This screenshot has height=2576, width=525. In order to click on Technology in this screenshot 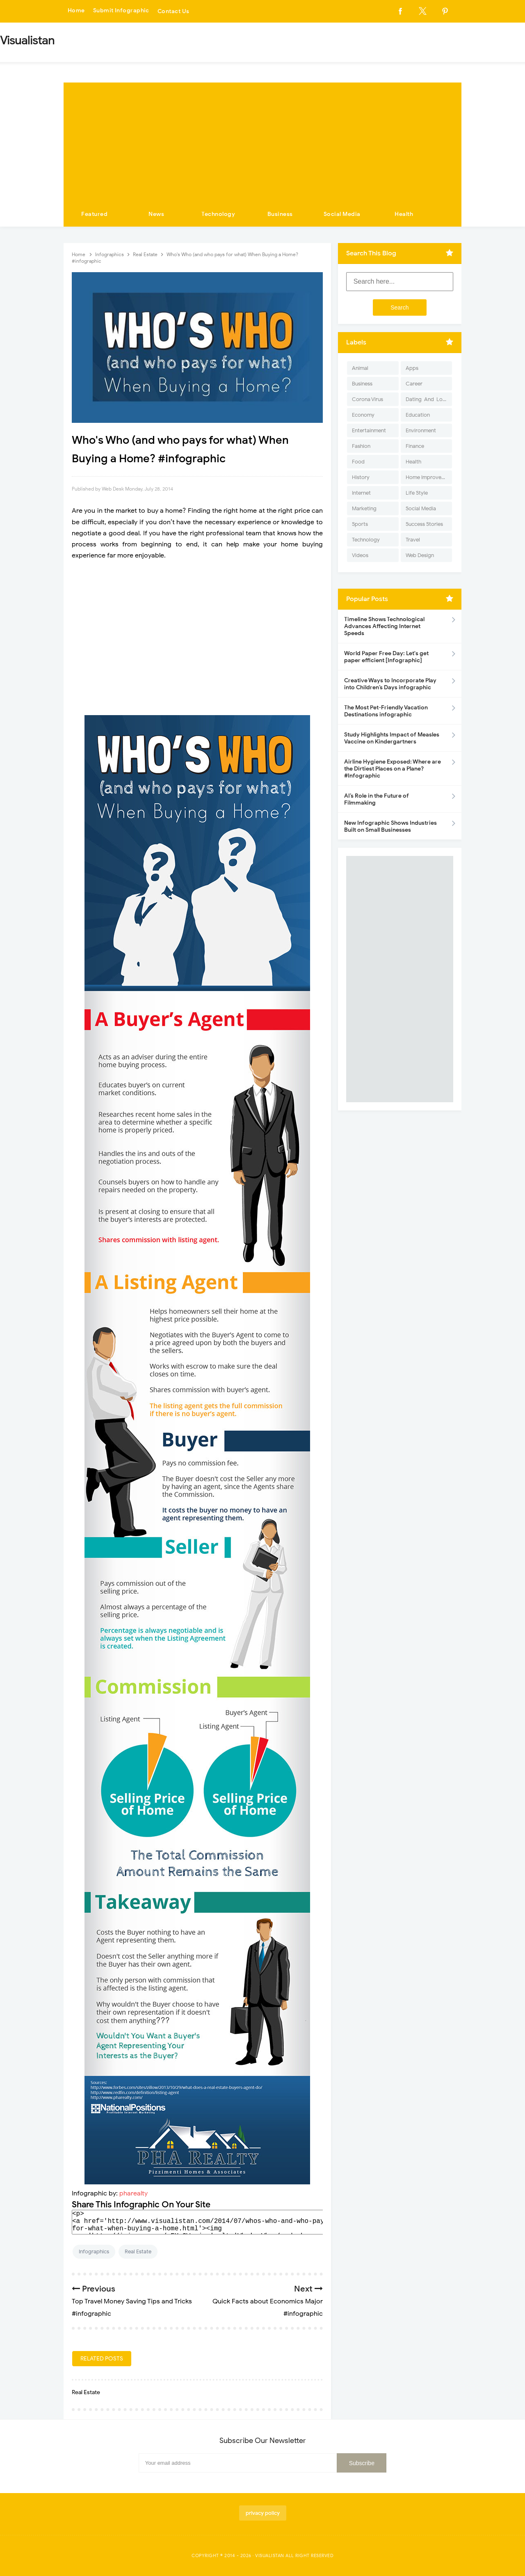, I will do `click(218, 214)`.